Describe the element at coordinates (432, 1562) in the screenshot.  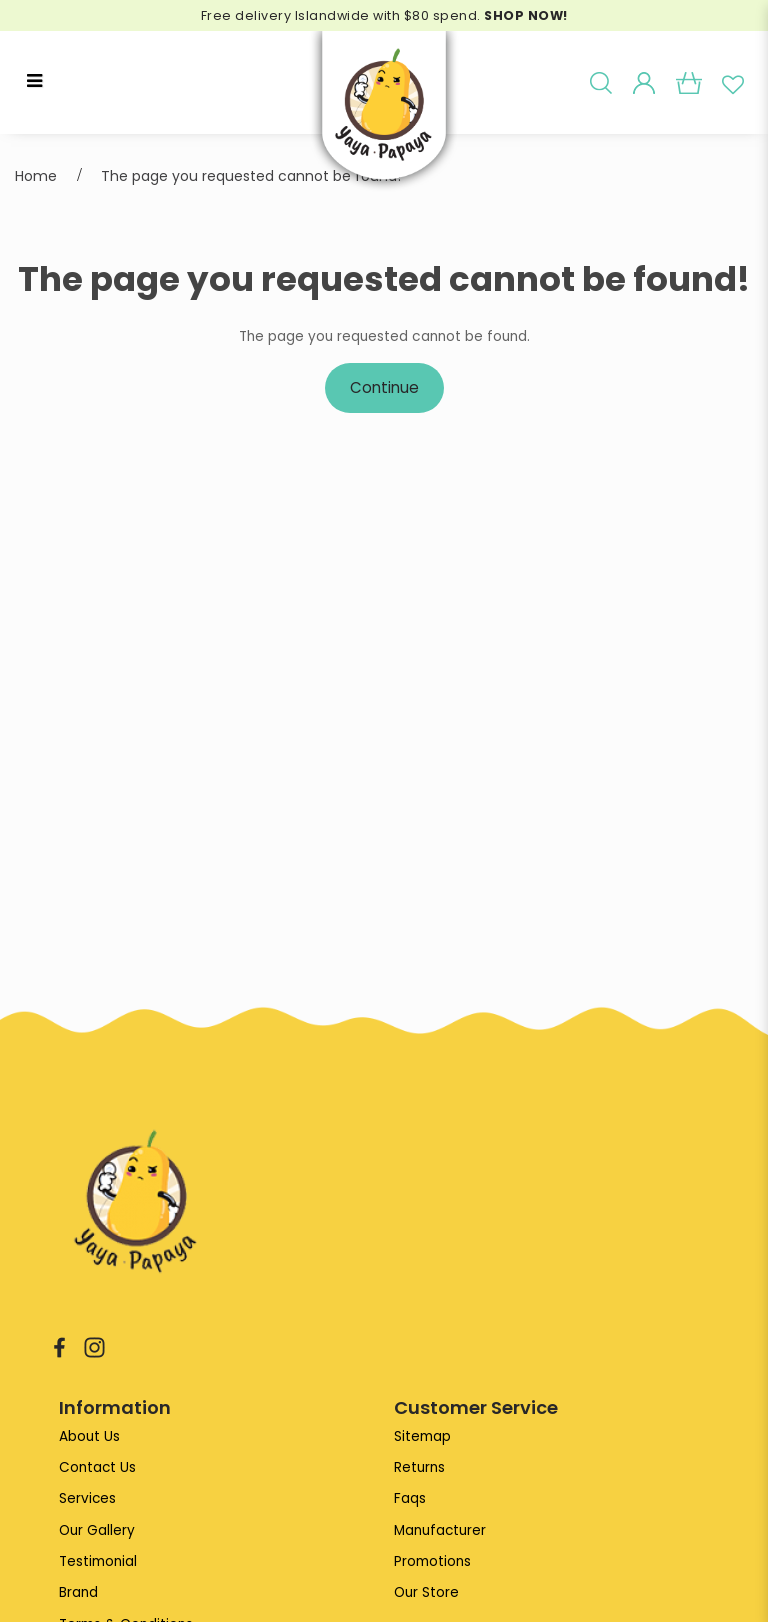
I see `Promotions` at that location.